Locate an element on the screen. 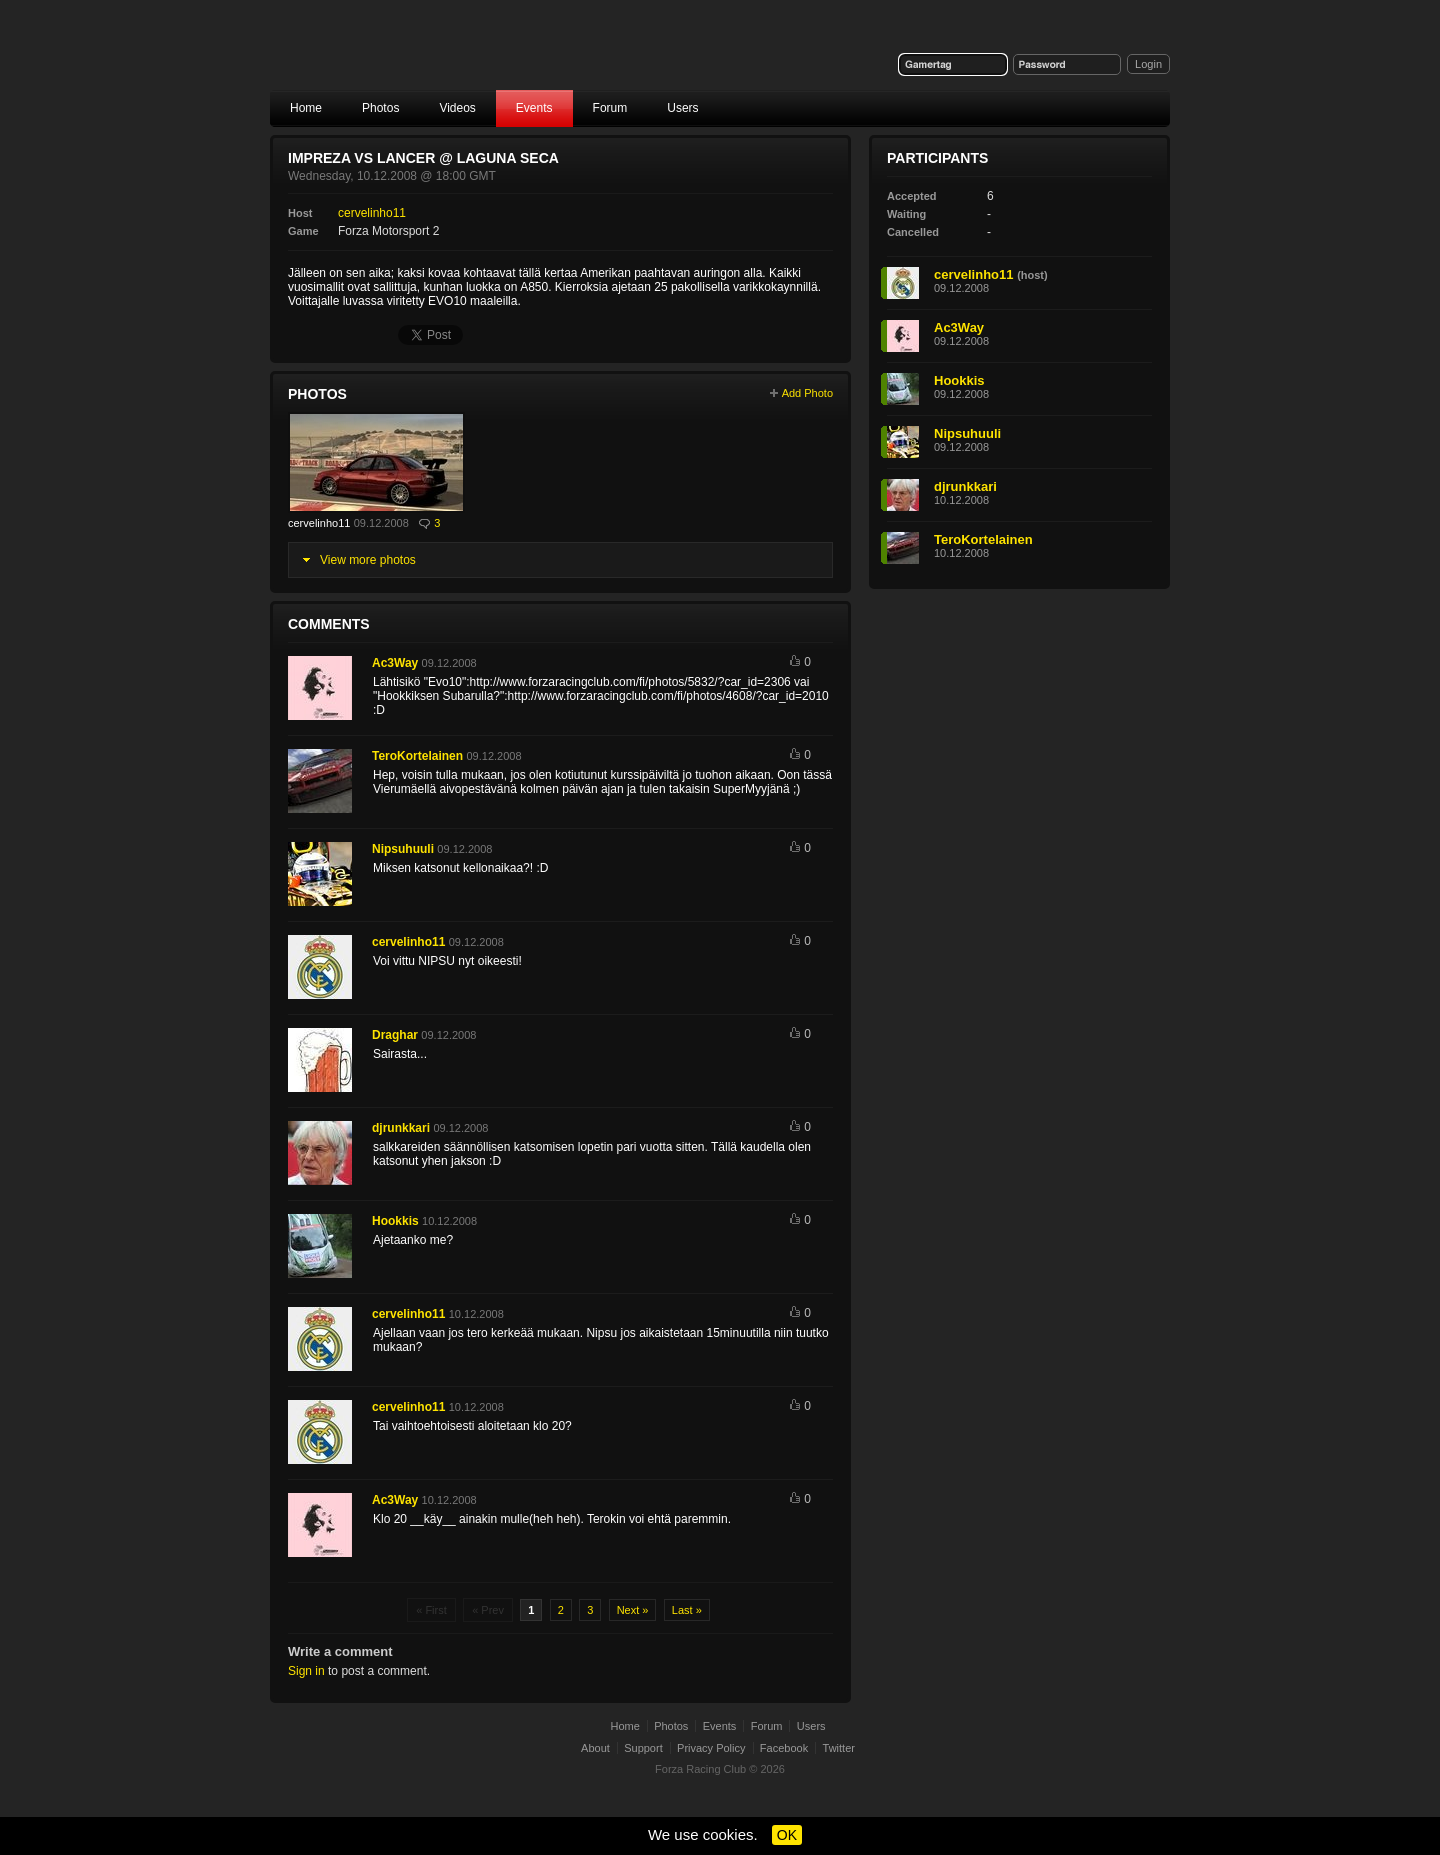 The image size is (1440, 1855). Forza Racing Club is located at coordinates (426, 56).